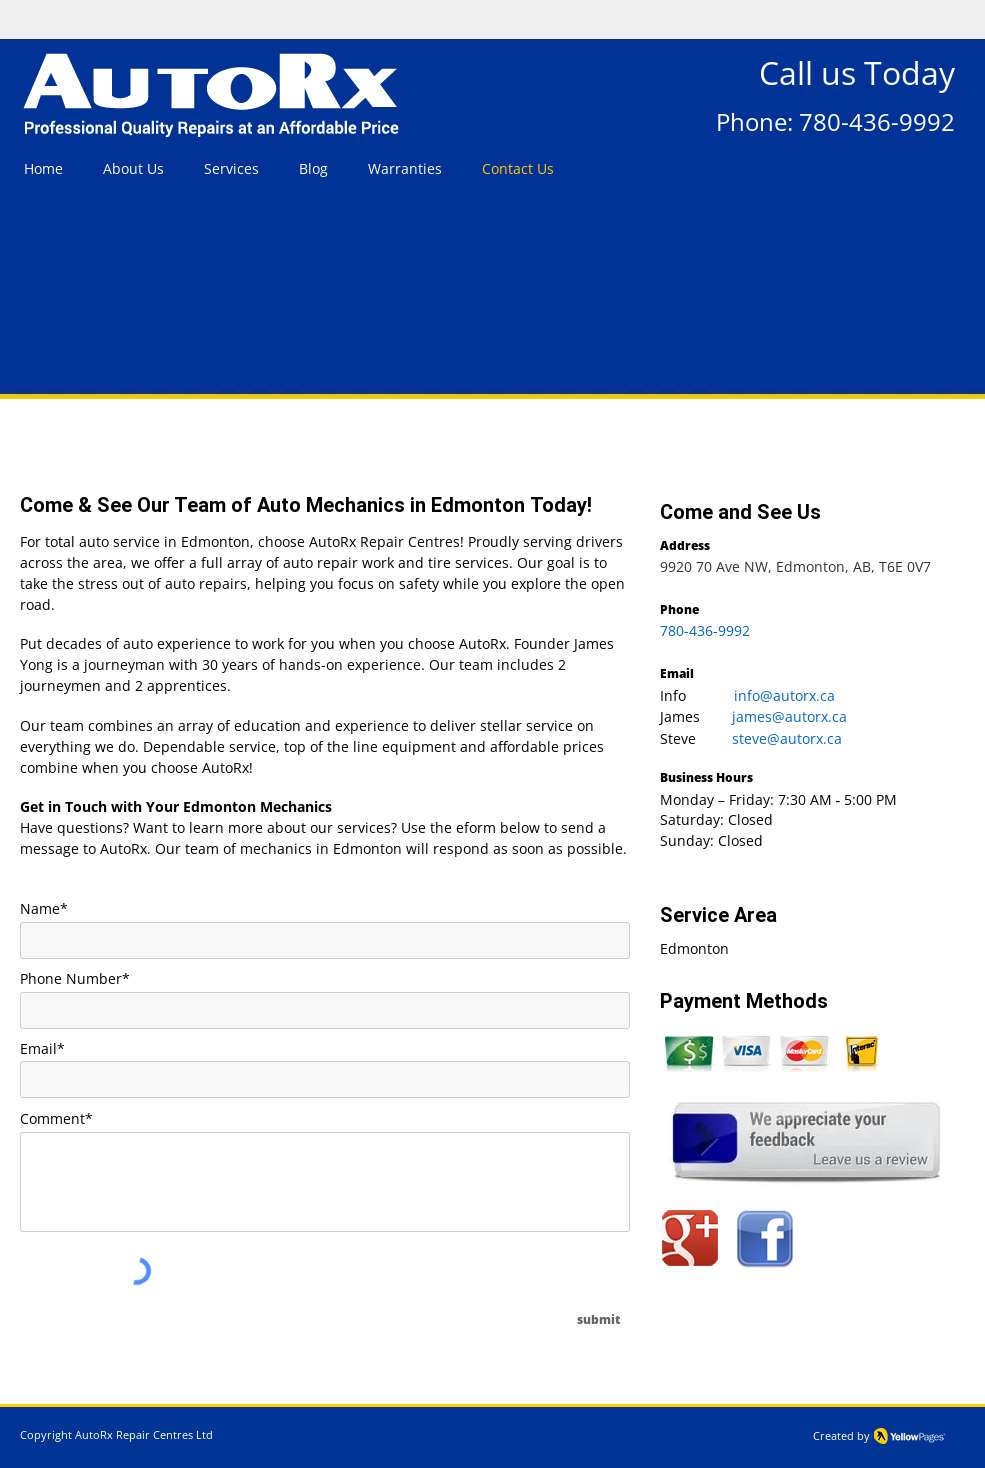 The width and height of the screenshot is (985, 1468). I want to click on [submit], so click(599, 1320).